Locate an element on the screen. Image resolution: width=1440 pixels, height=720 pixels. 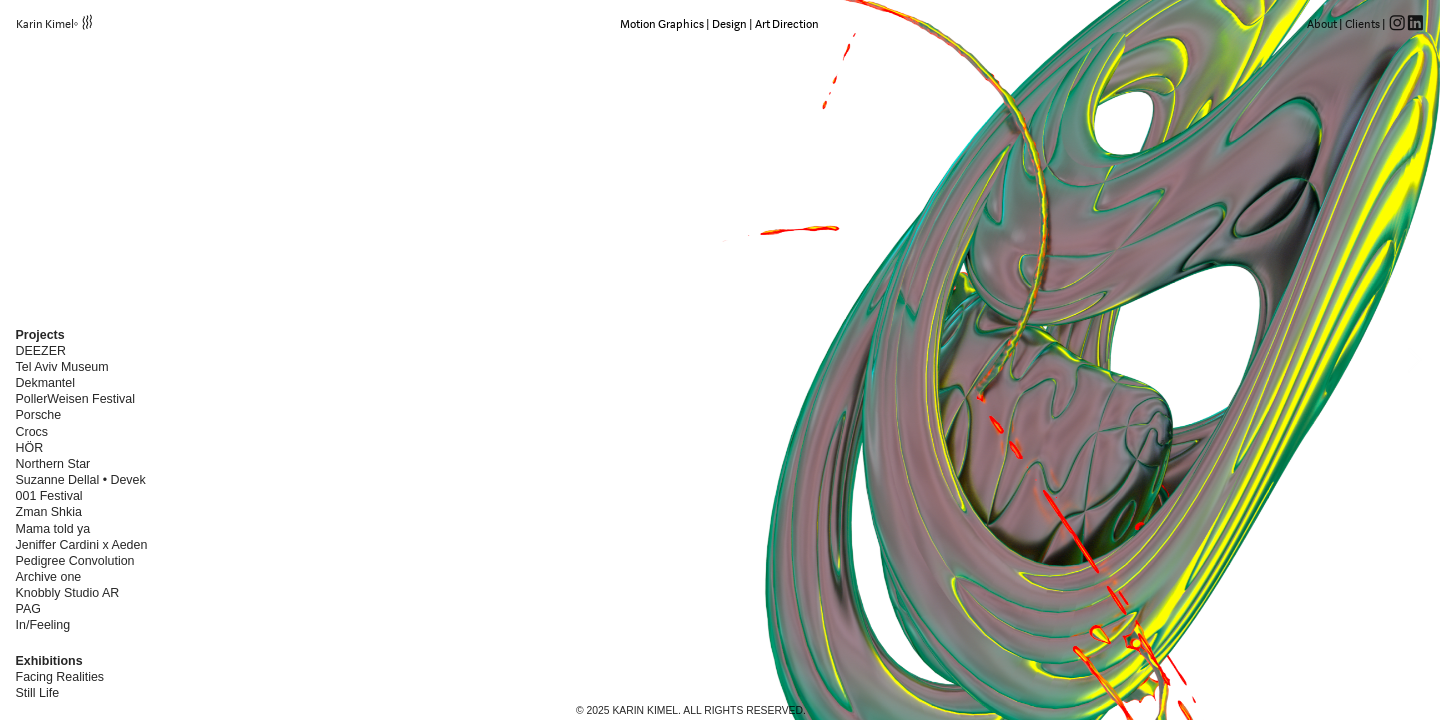
Dekmantel is located at coordinates (45, 383).